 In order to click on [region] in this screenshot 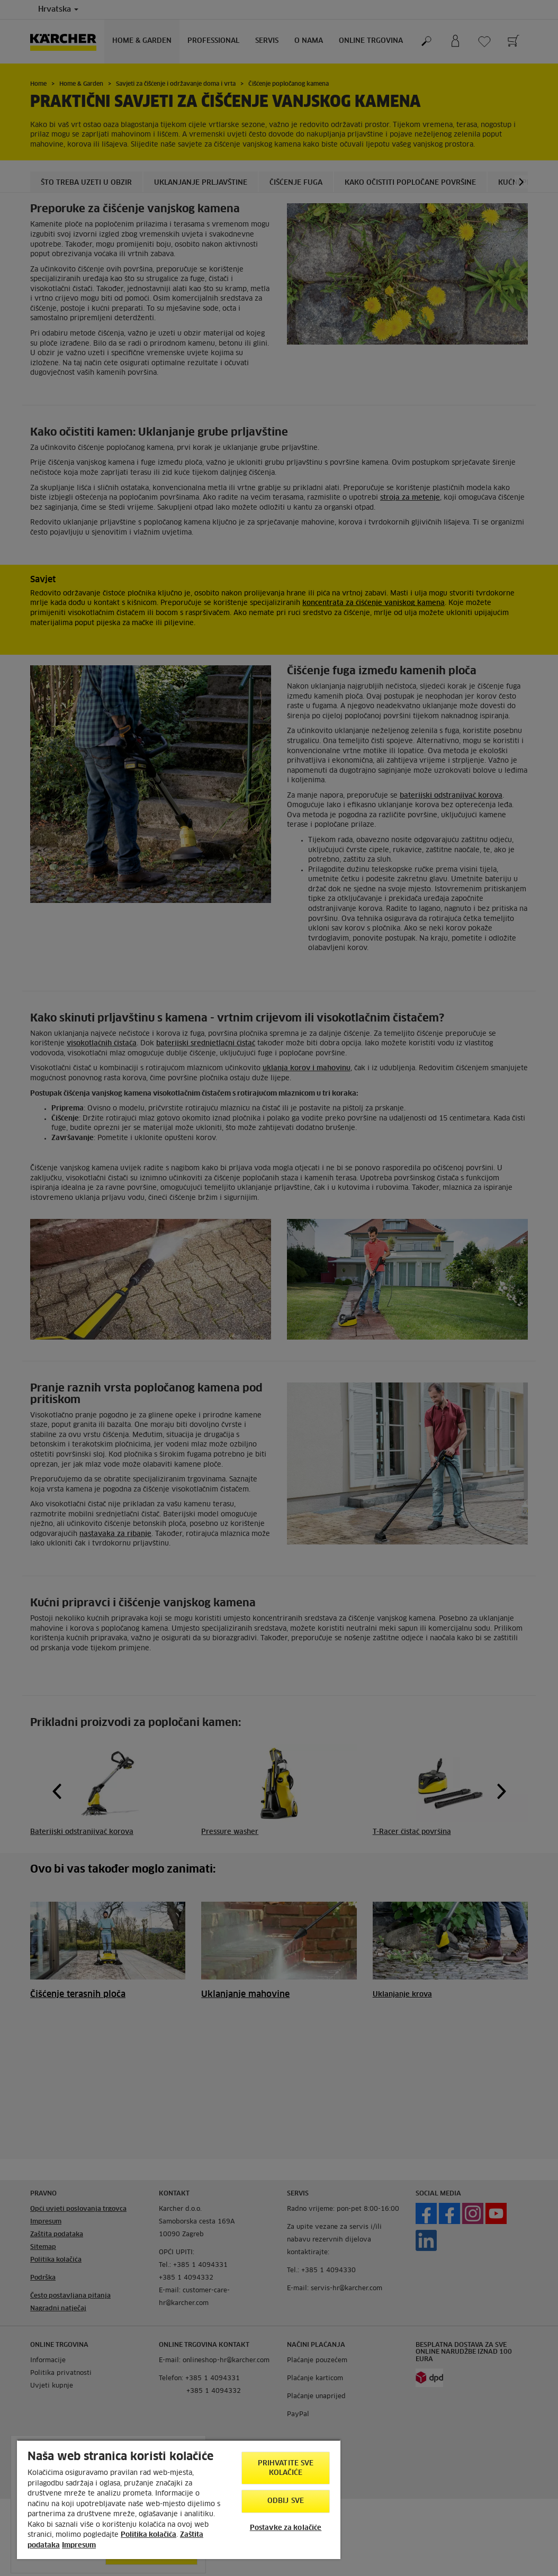, I will do `click(178, 2499)`.